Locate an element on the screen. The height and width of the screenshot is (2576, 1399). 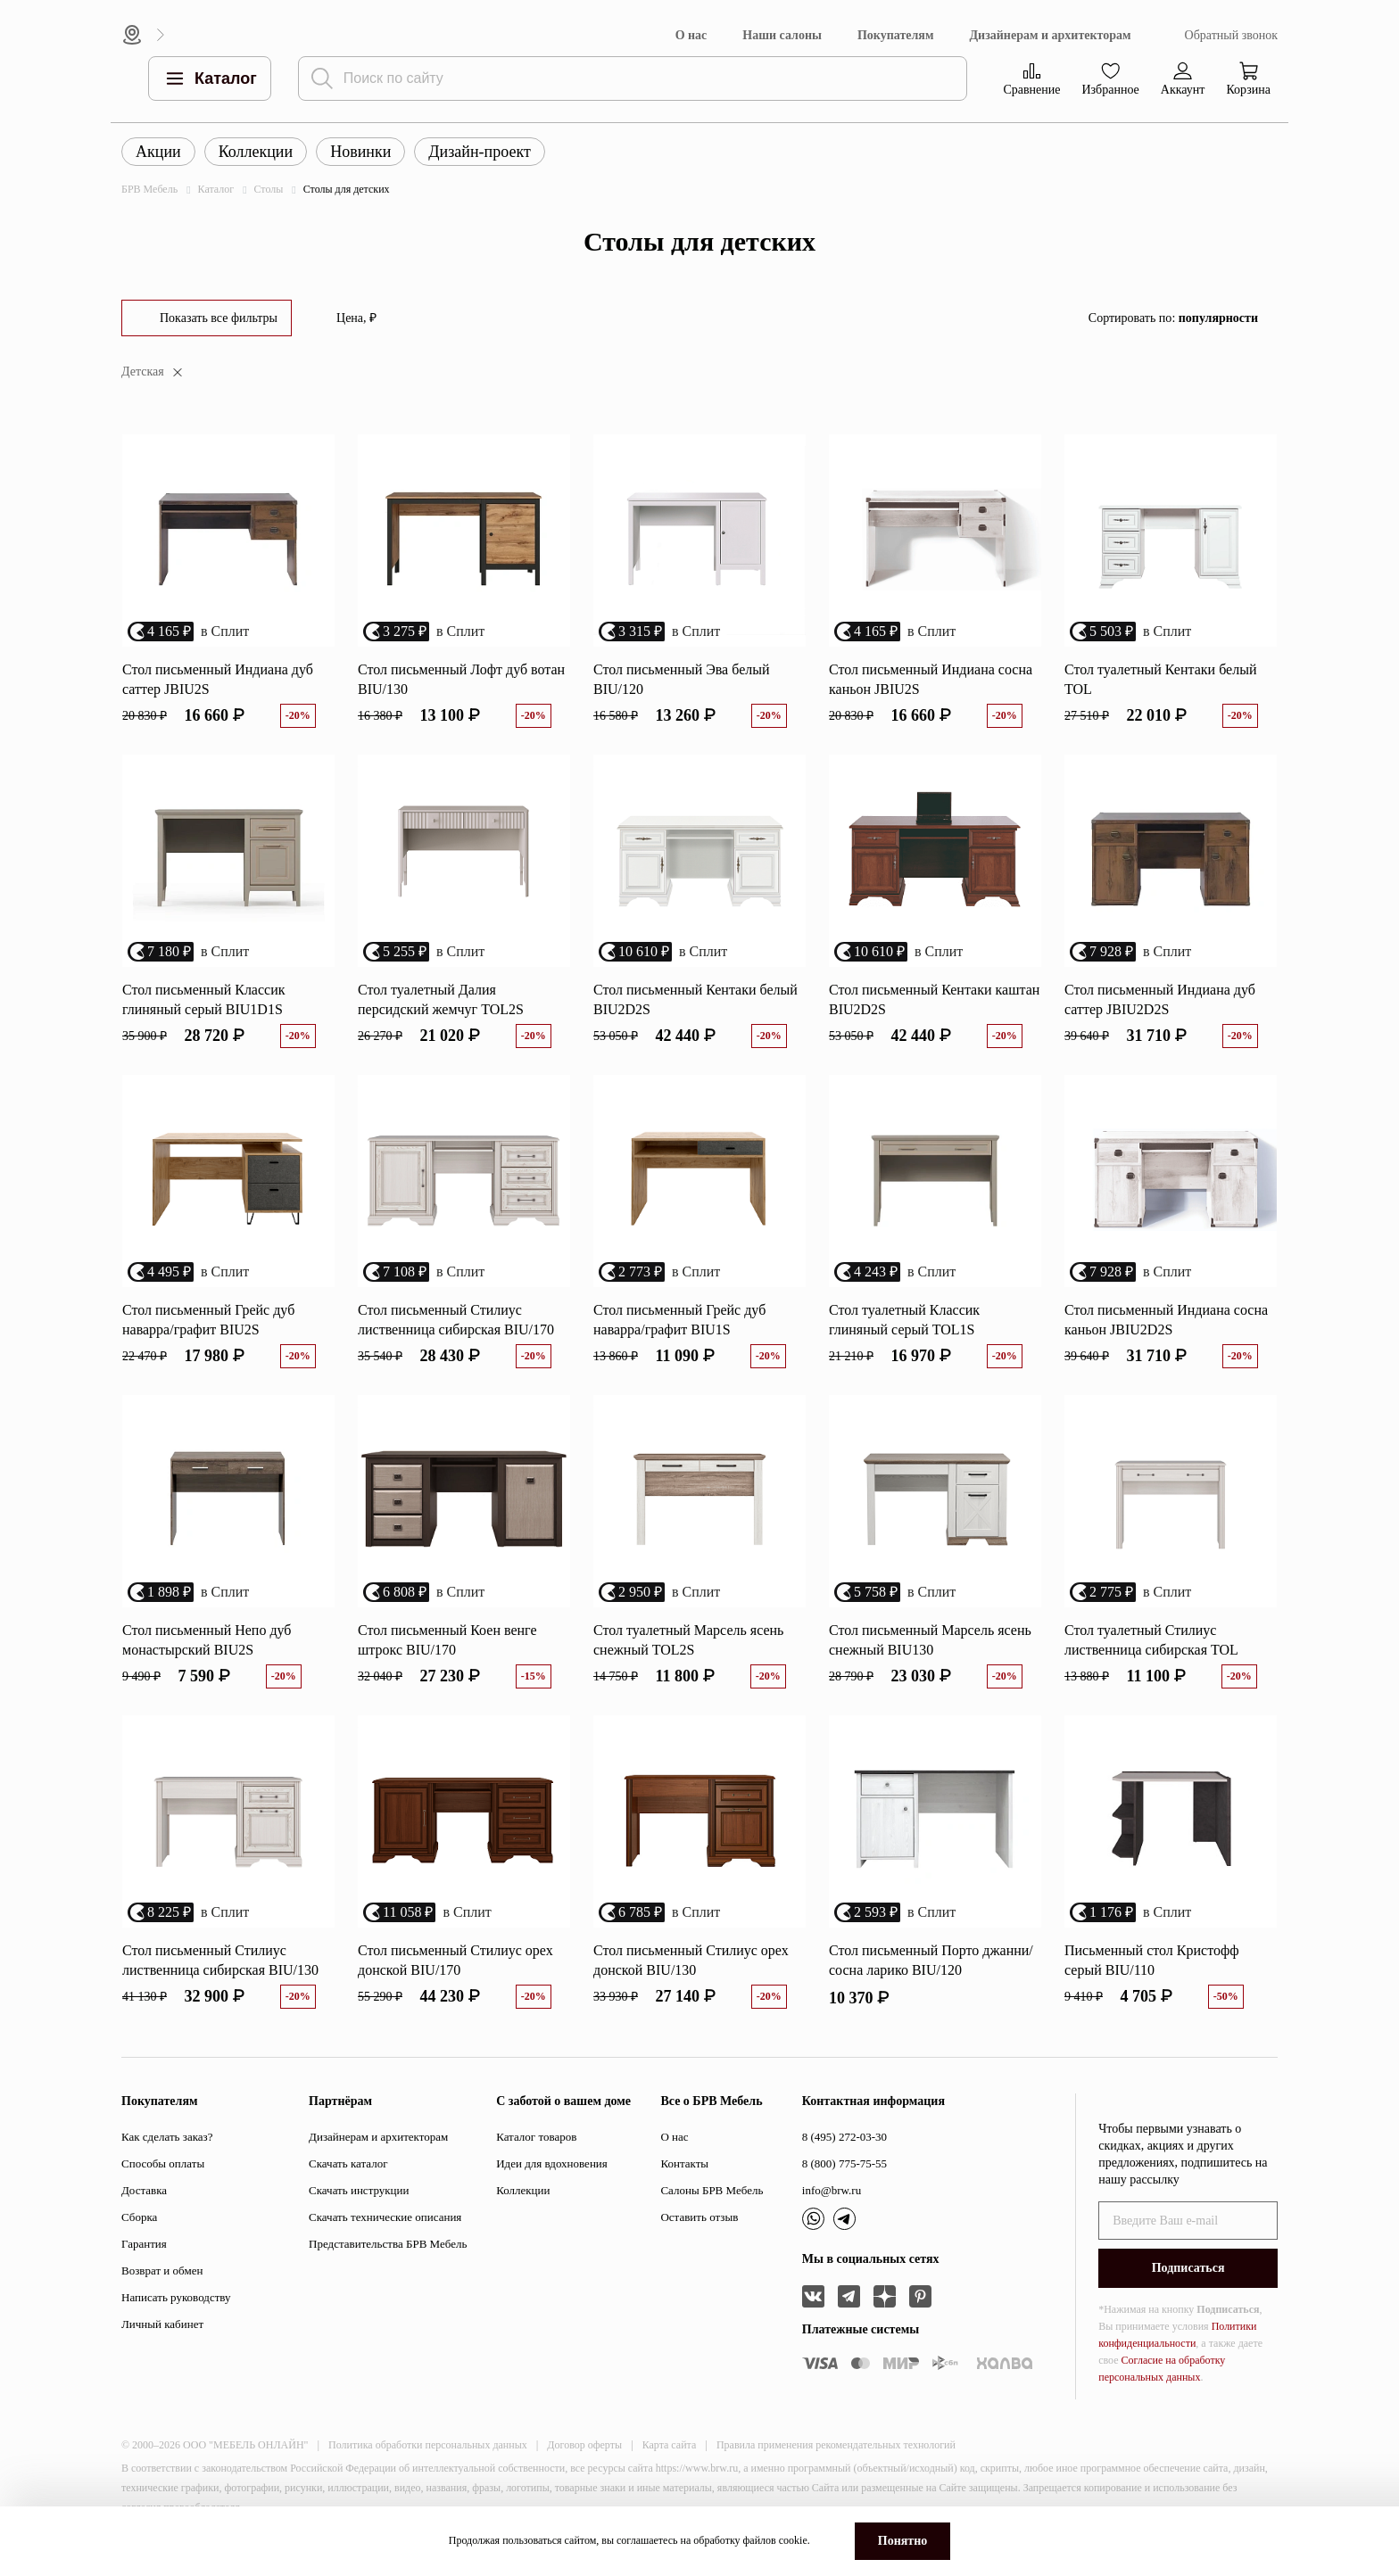
Стол письменный Кентаки каштан BIU2D2S is located at coordinates (934, 999).